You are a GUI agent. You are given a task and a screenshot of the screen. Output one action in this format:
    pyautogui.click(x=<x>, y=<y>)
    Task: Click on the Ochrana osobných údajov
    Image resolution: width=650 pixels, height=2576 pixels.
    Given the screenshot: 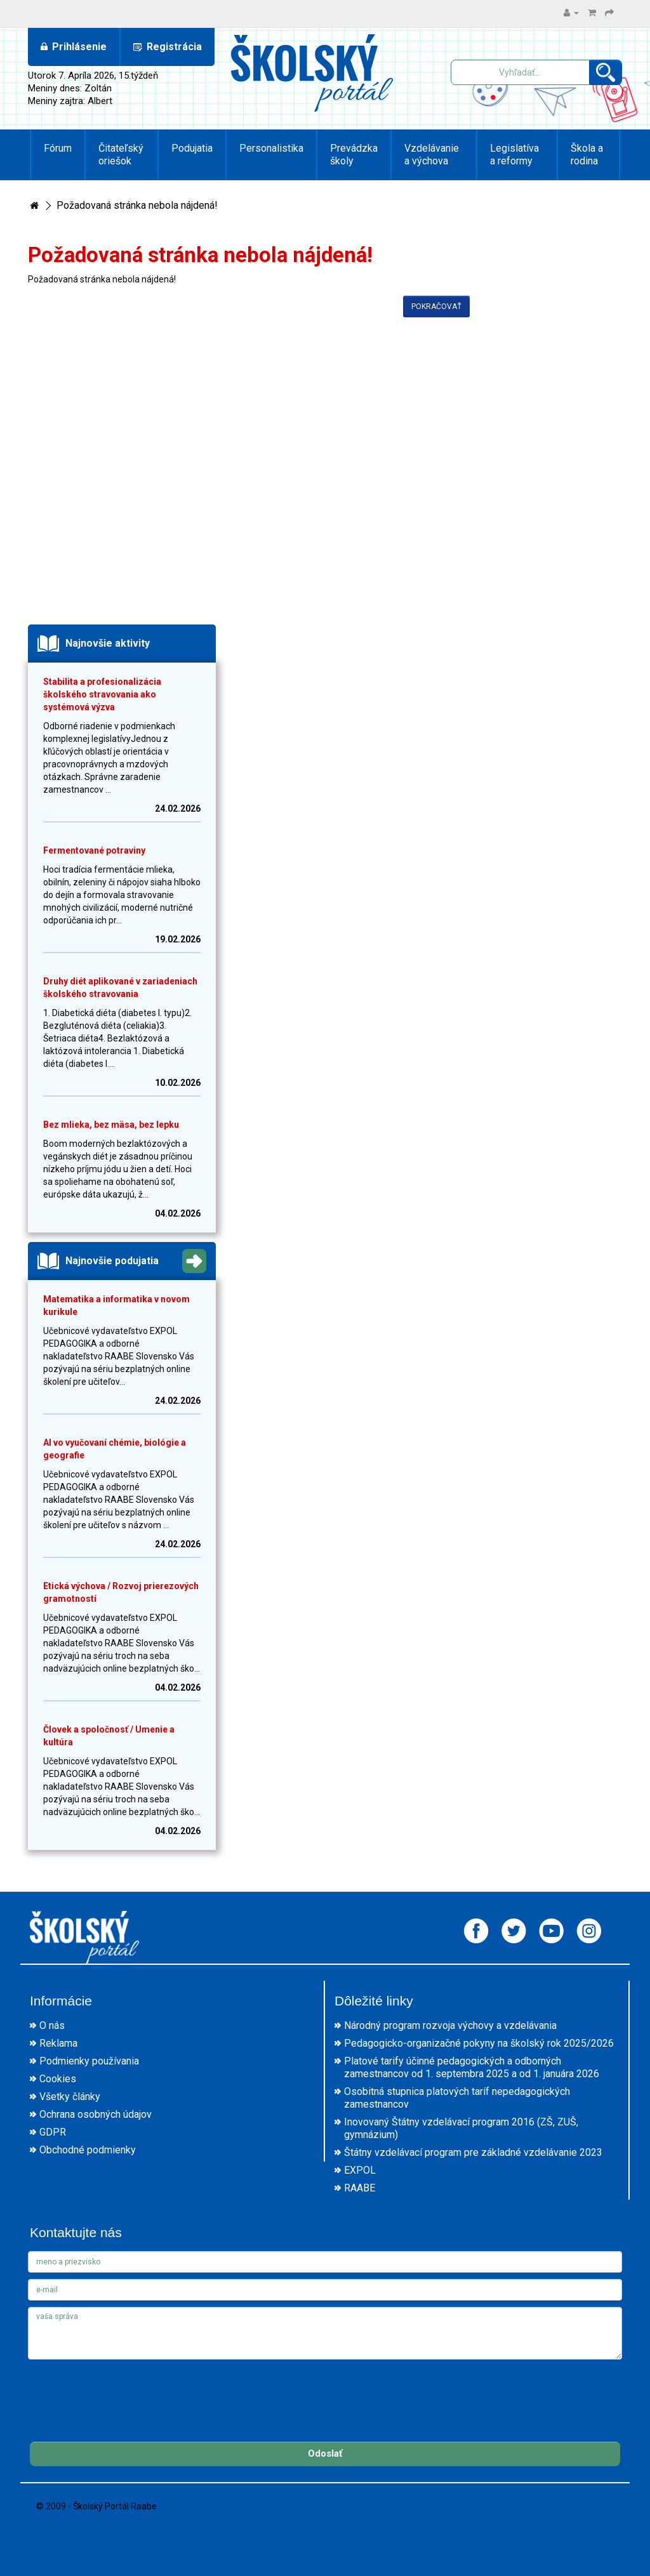 What is the action you would take?
    pyautogui.click(x=95, y=2114)
    